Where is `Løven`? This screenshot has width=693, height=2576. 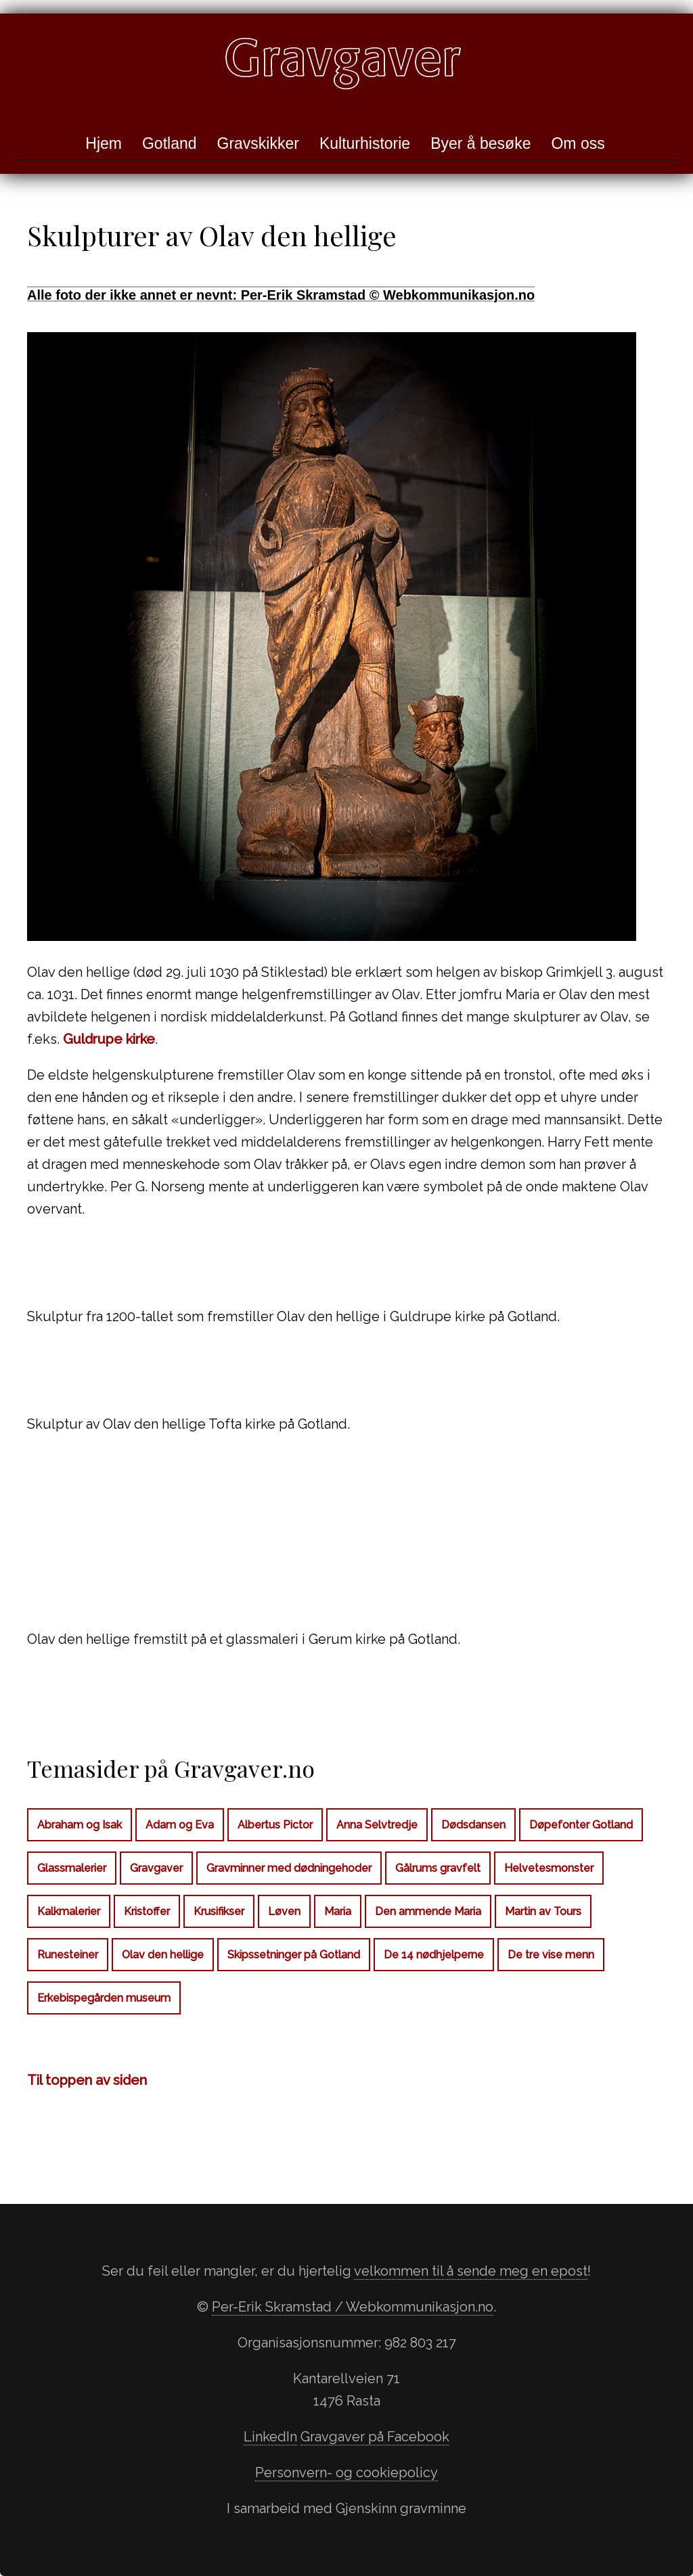
Løven is located at coordinates (284, 1911).